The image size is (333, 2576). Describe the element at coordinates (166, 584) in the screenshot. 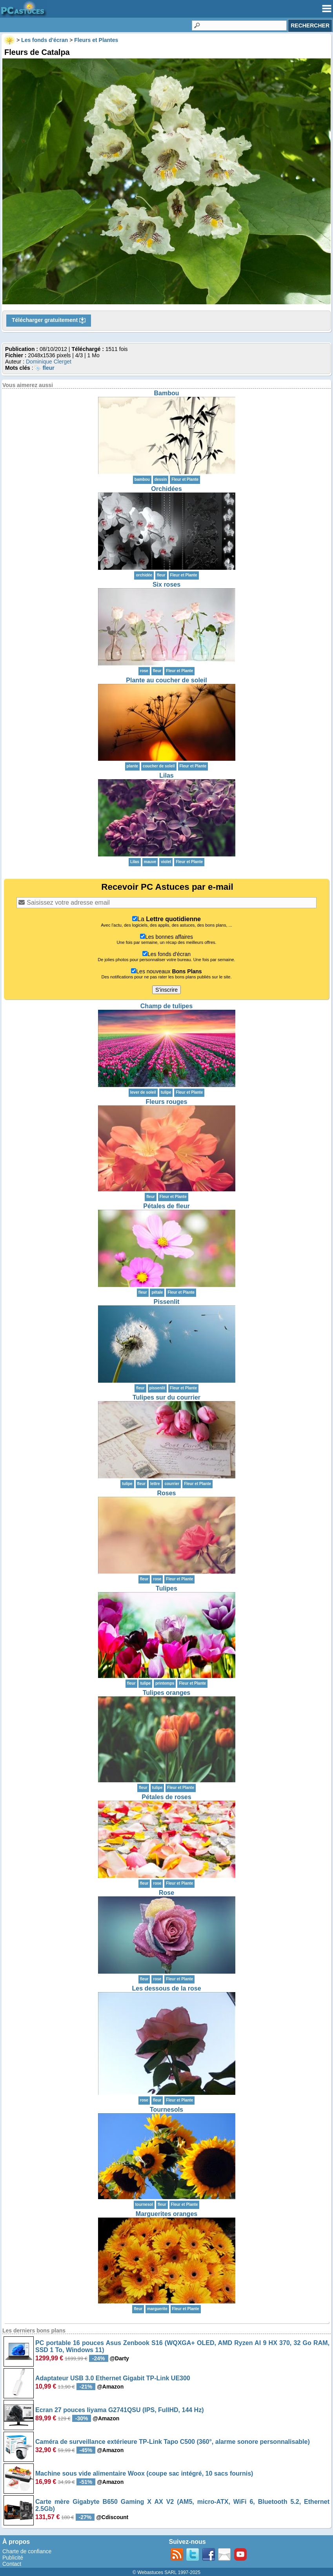

I see `Six roses` at that location.